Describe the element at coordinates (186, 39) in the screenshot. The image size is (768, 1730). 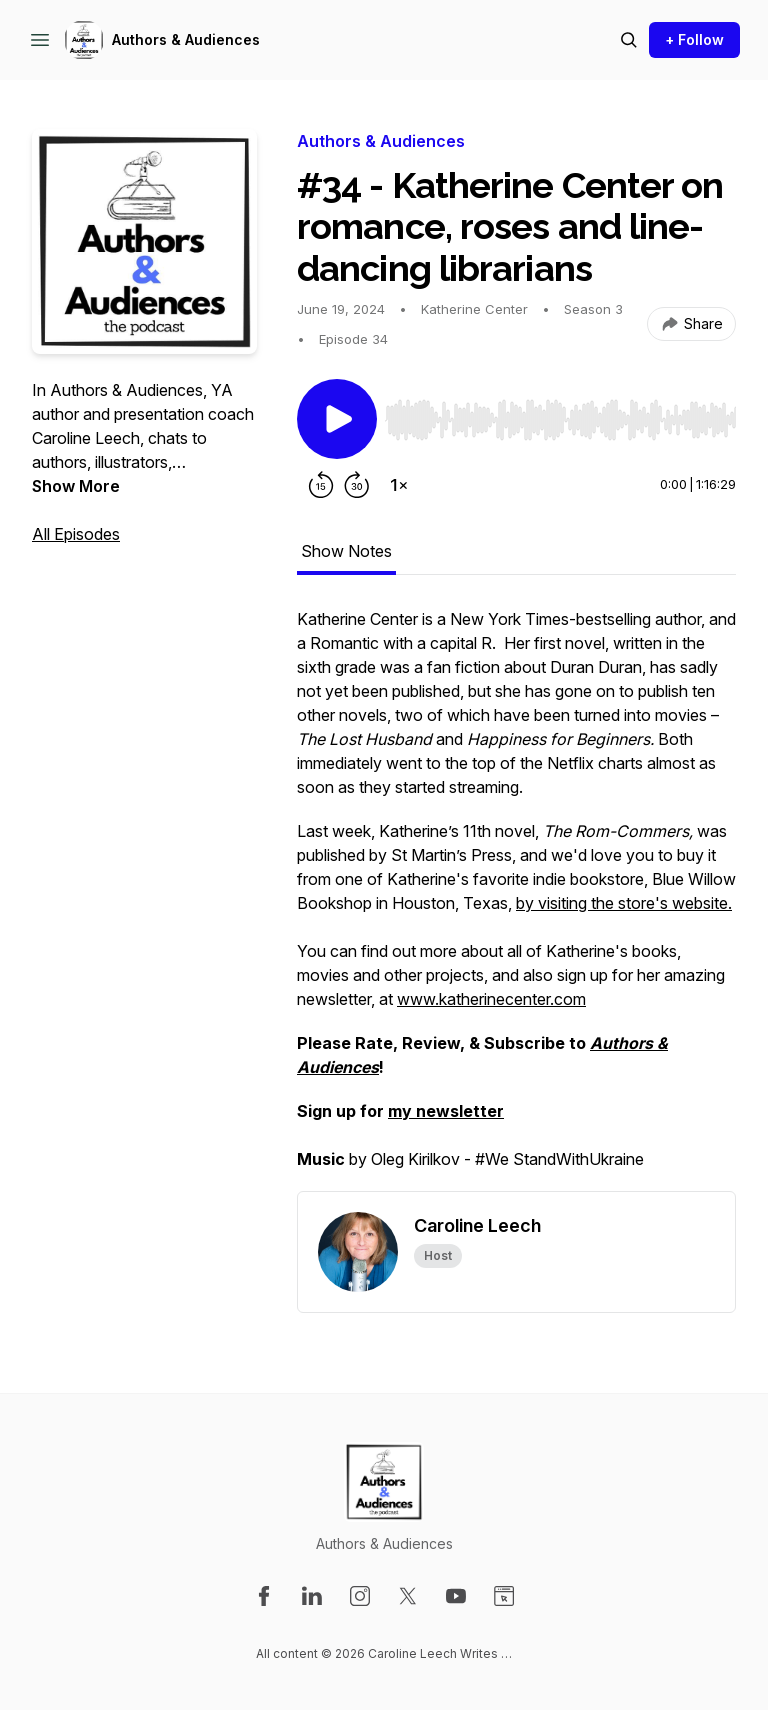
I see `Authors & Audiences` at that location.